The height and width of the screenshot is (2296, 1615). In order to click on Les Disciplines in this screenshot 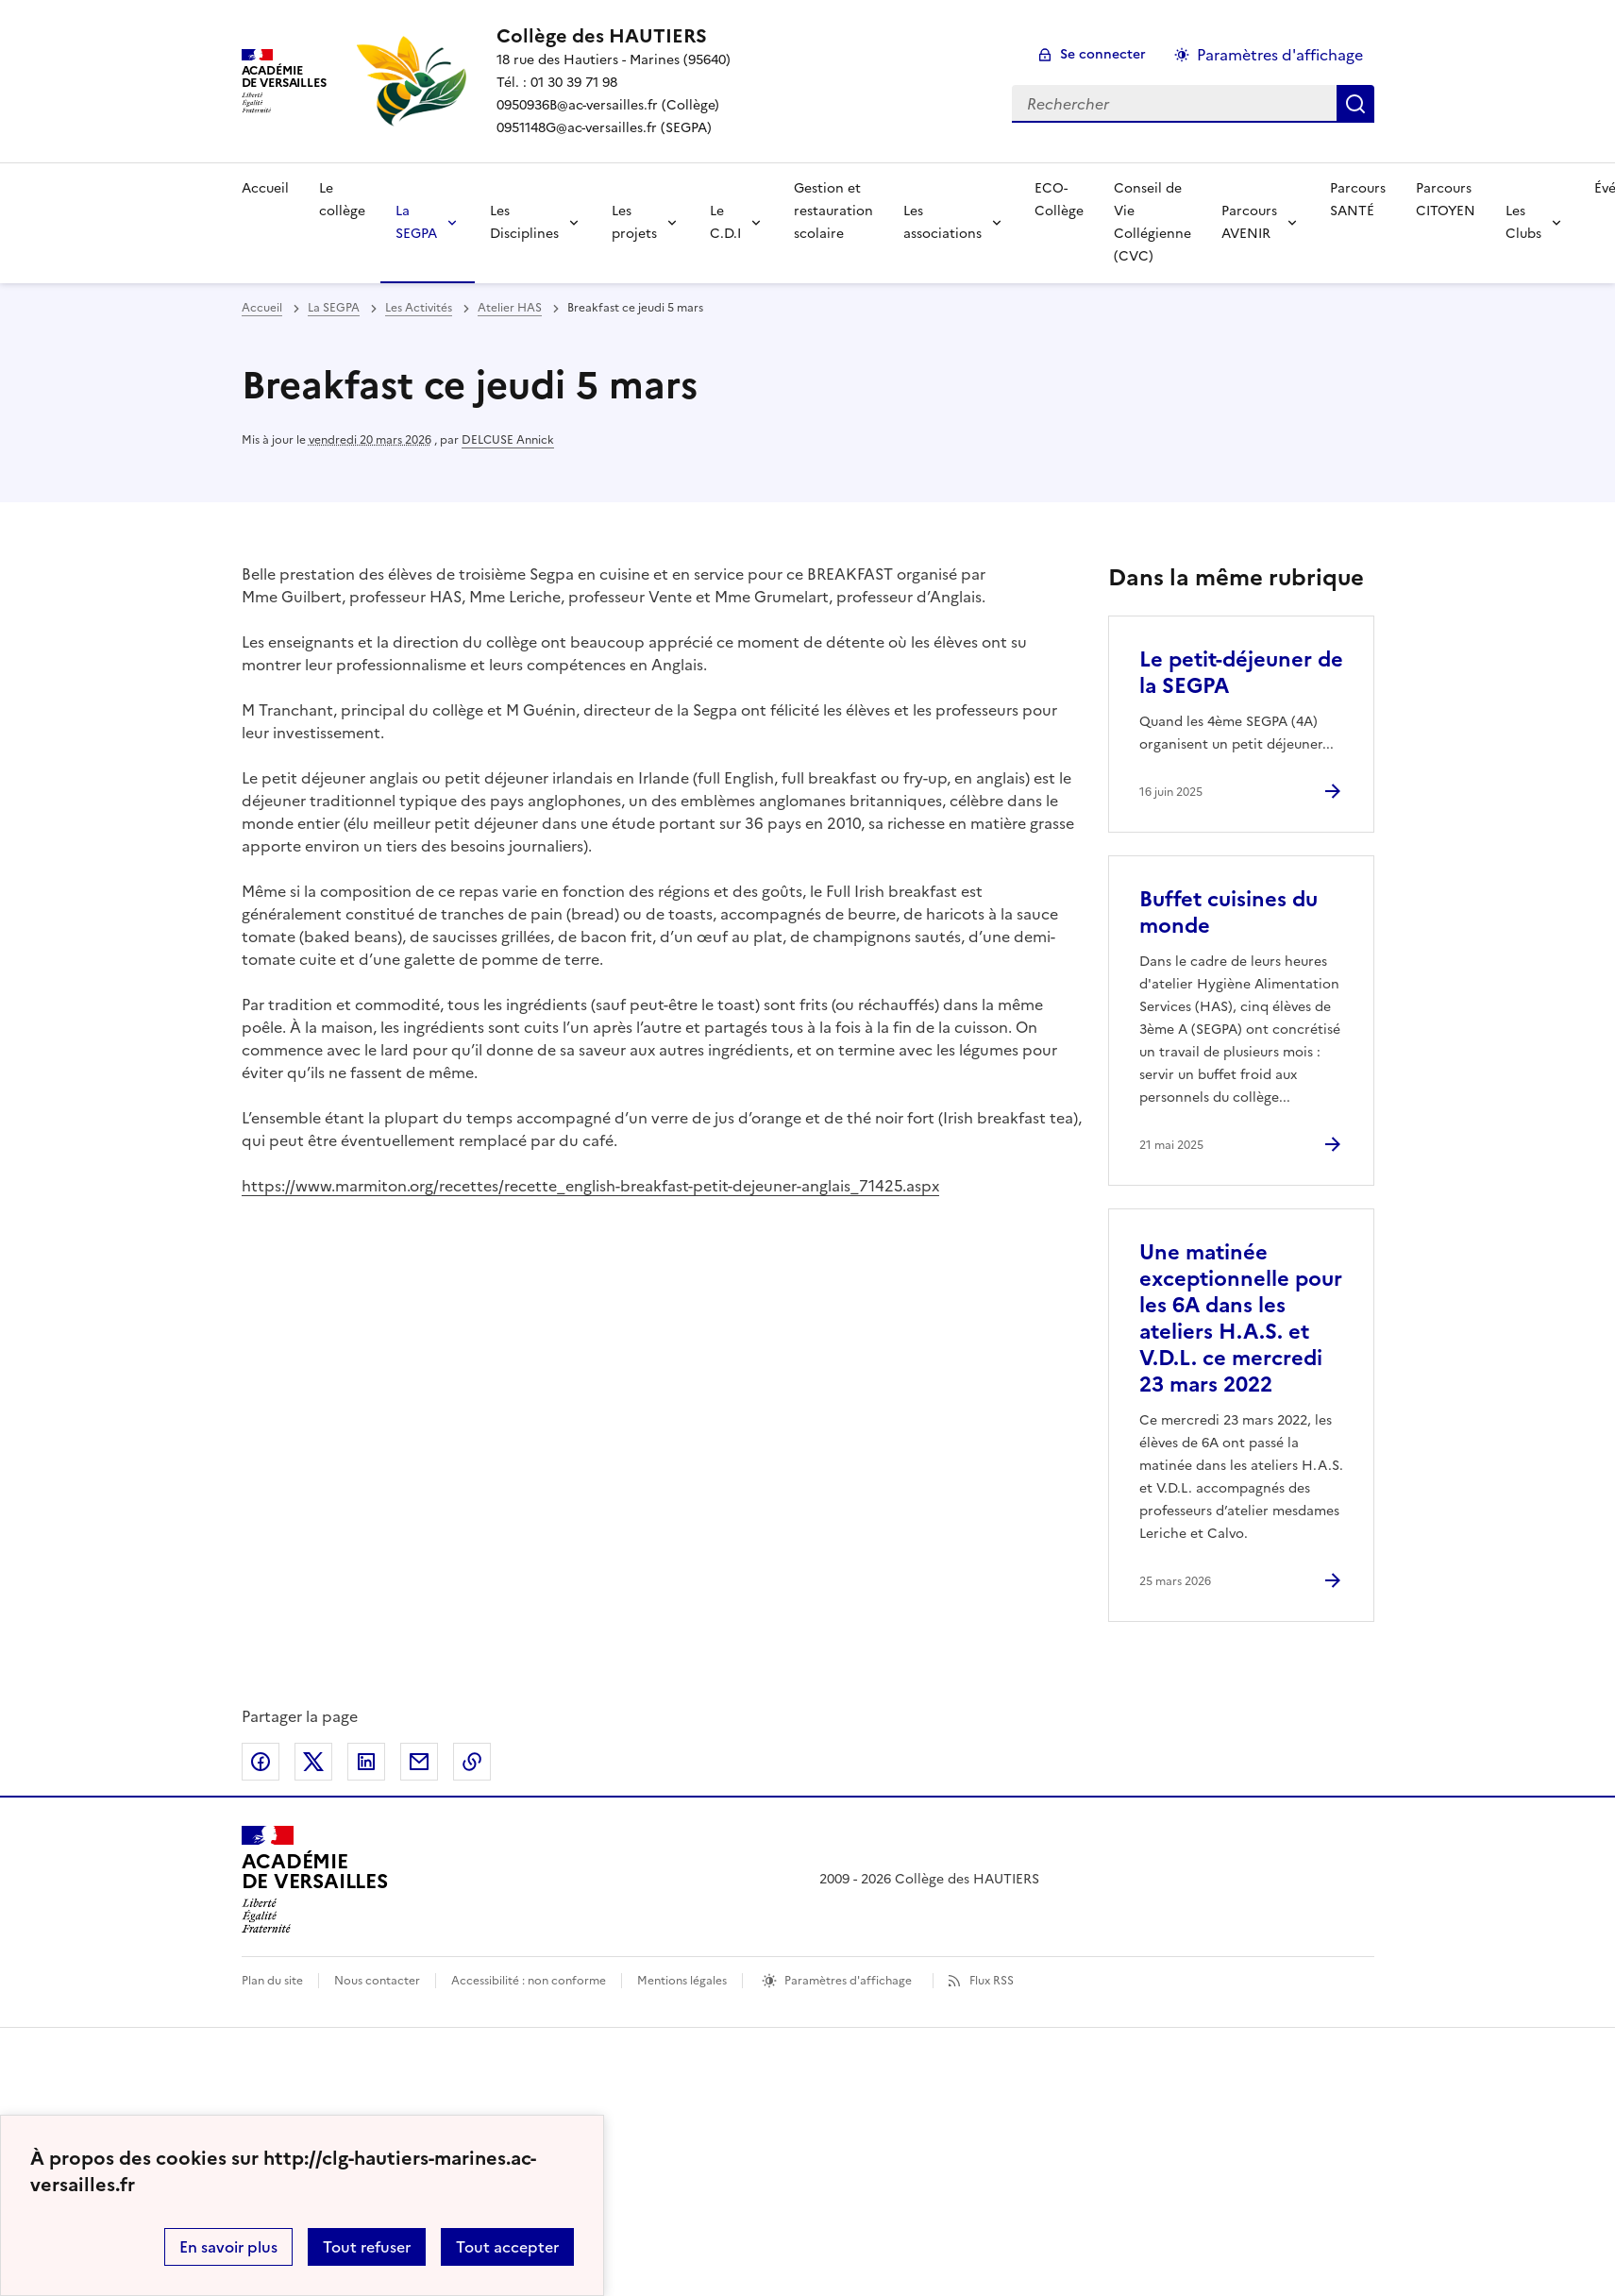, I will do `click(524, 222)`.